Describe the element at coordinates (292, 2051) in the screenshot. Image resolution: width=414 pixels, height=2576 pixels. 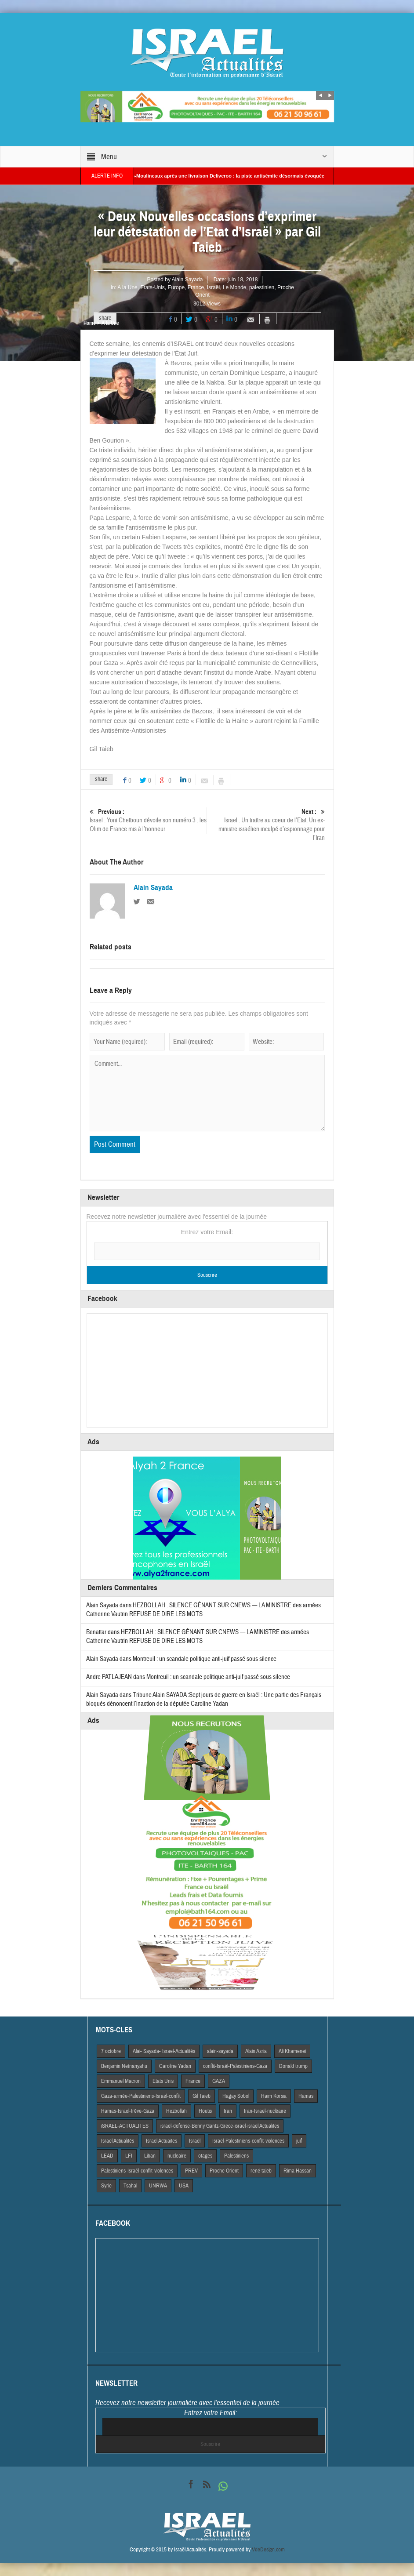
I see `Ali Khamenei` at that location.